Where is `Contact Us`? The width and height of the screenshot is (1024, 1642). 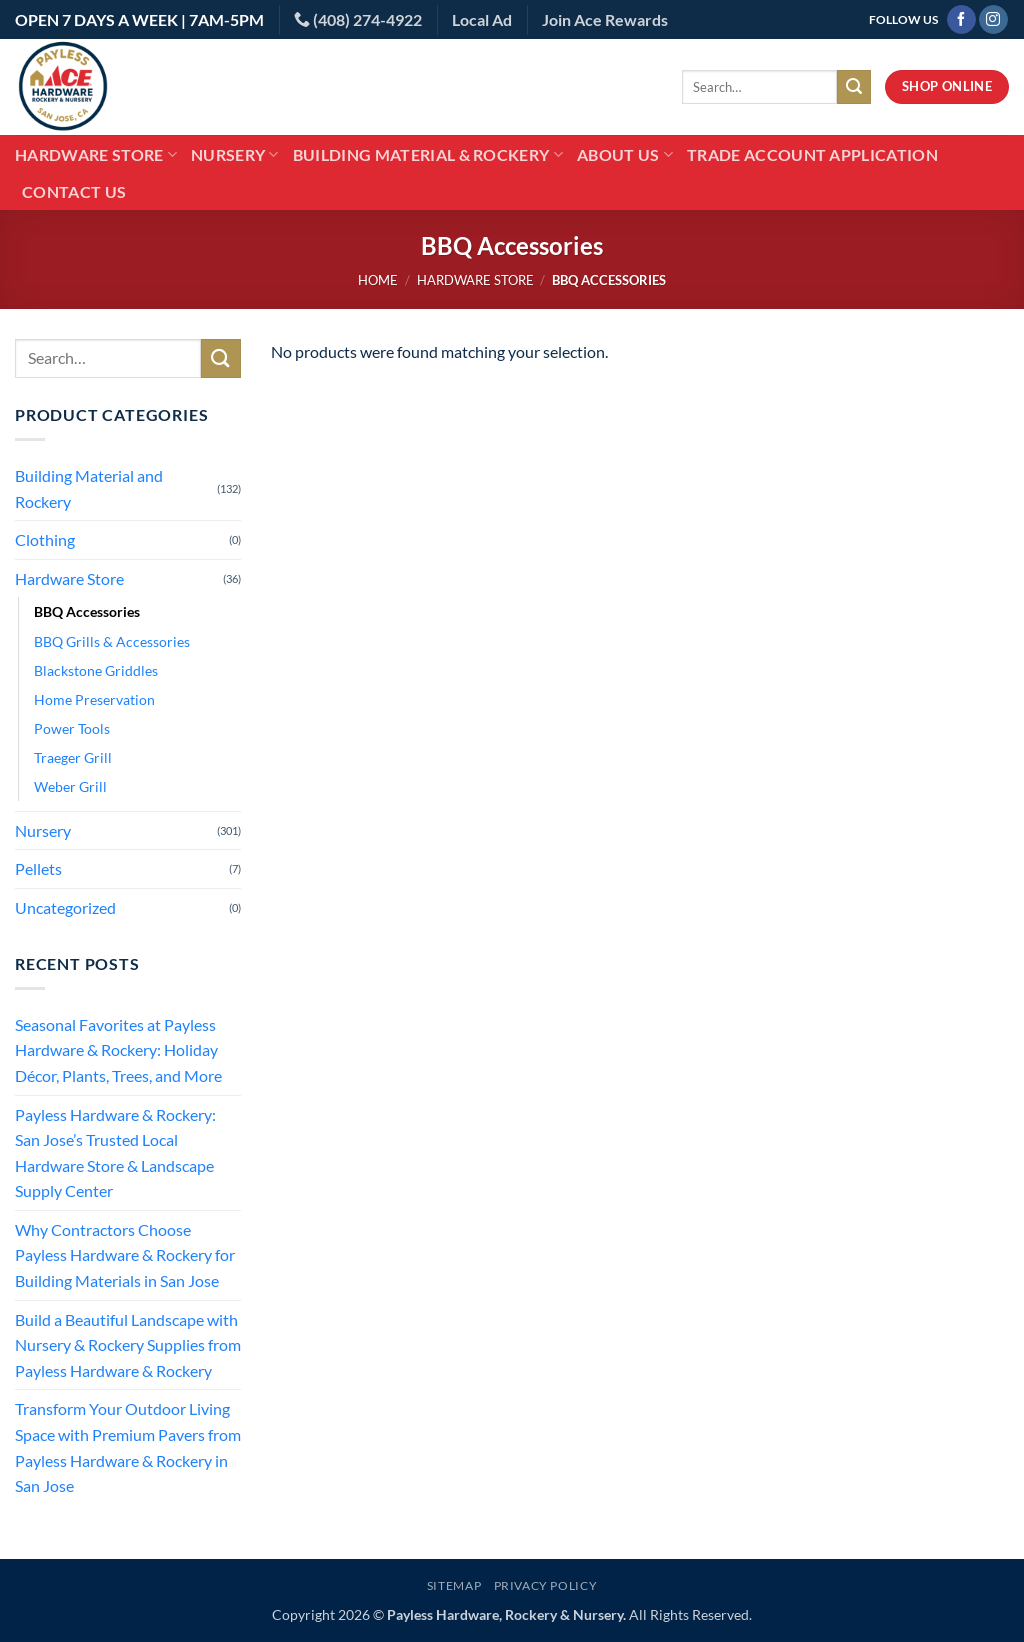
Contact Us is located at coordinates (74, 191).